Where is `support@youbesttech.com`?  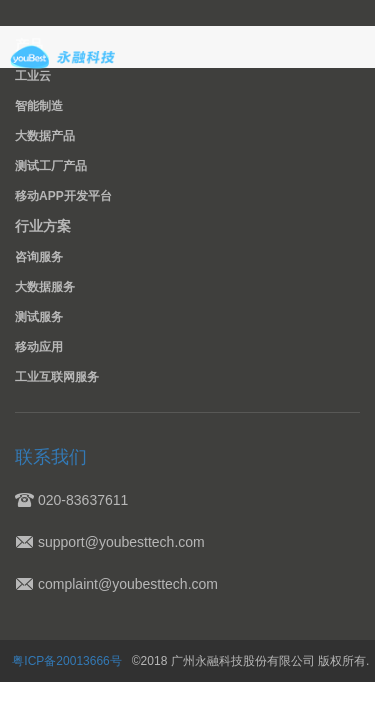 support@youbesttech.com is located at coordinates (121, 542).